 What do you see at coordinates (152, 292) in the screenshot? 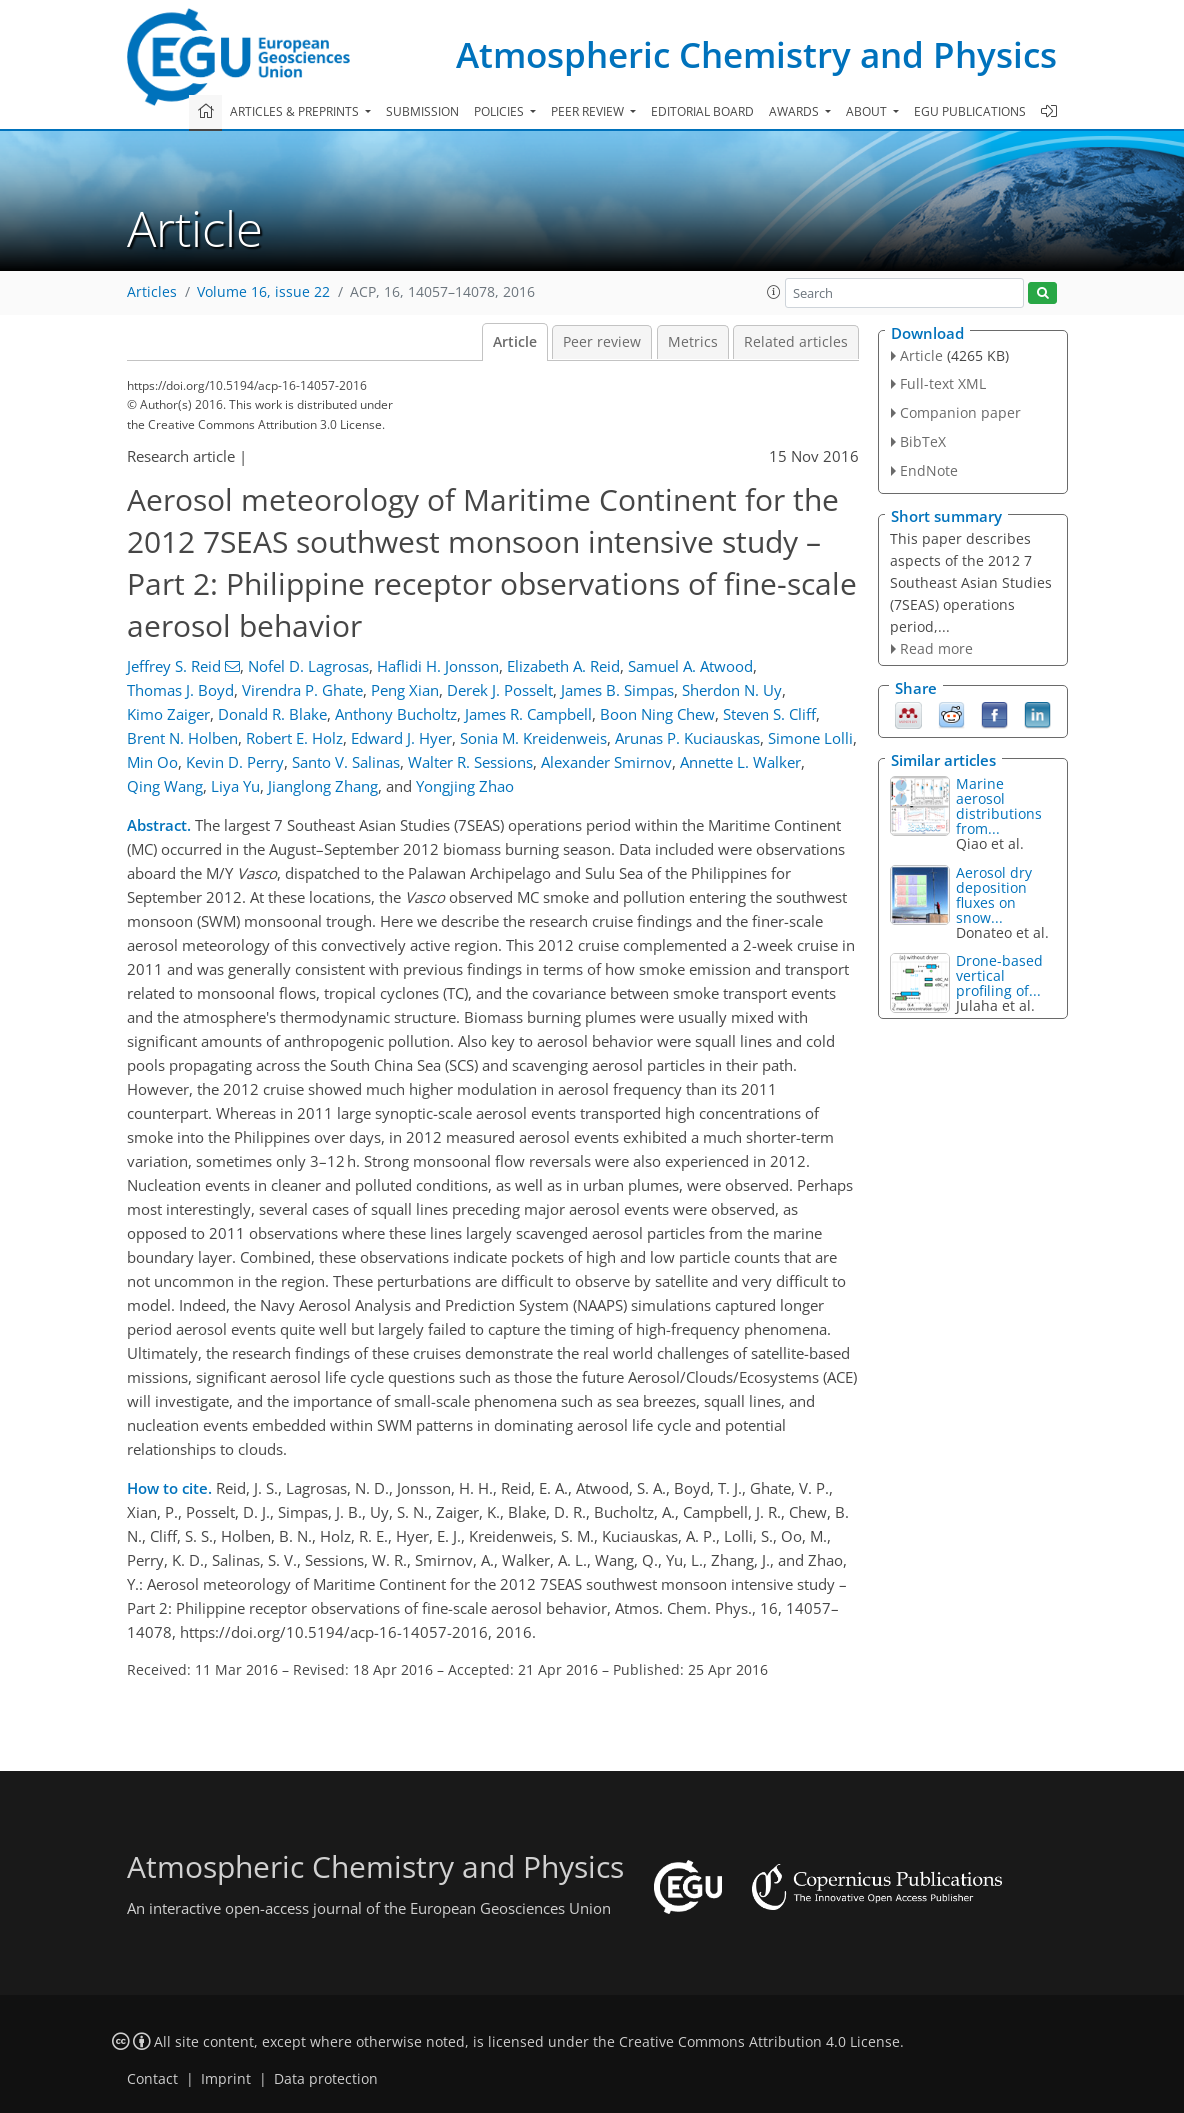
I see `Articles` at bounding box center [152, 292].